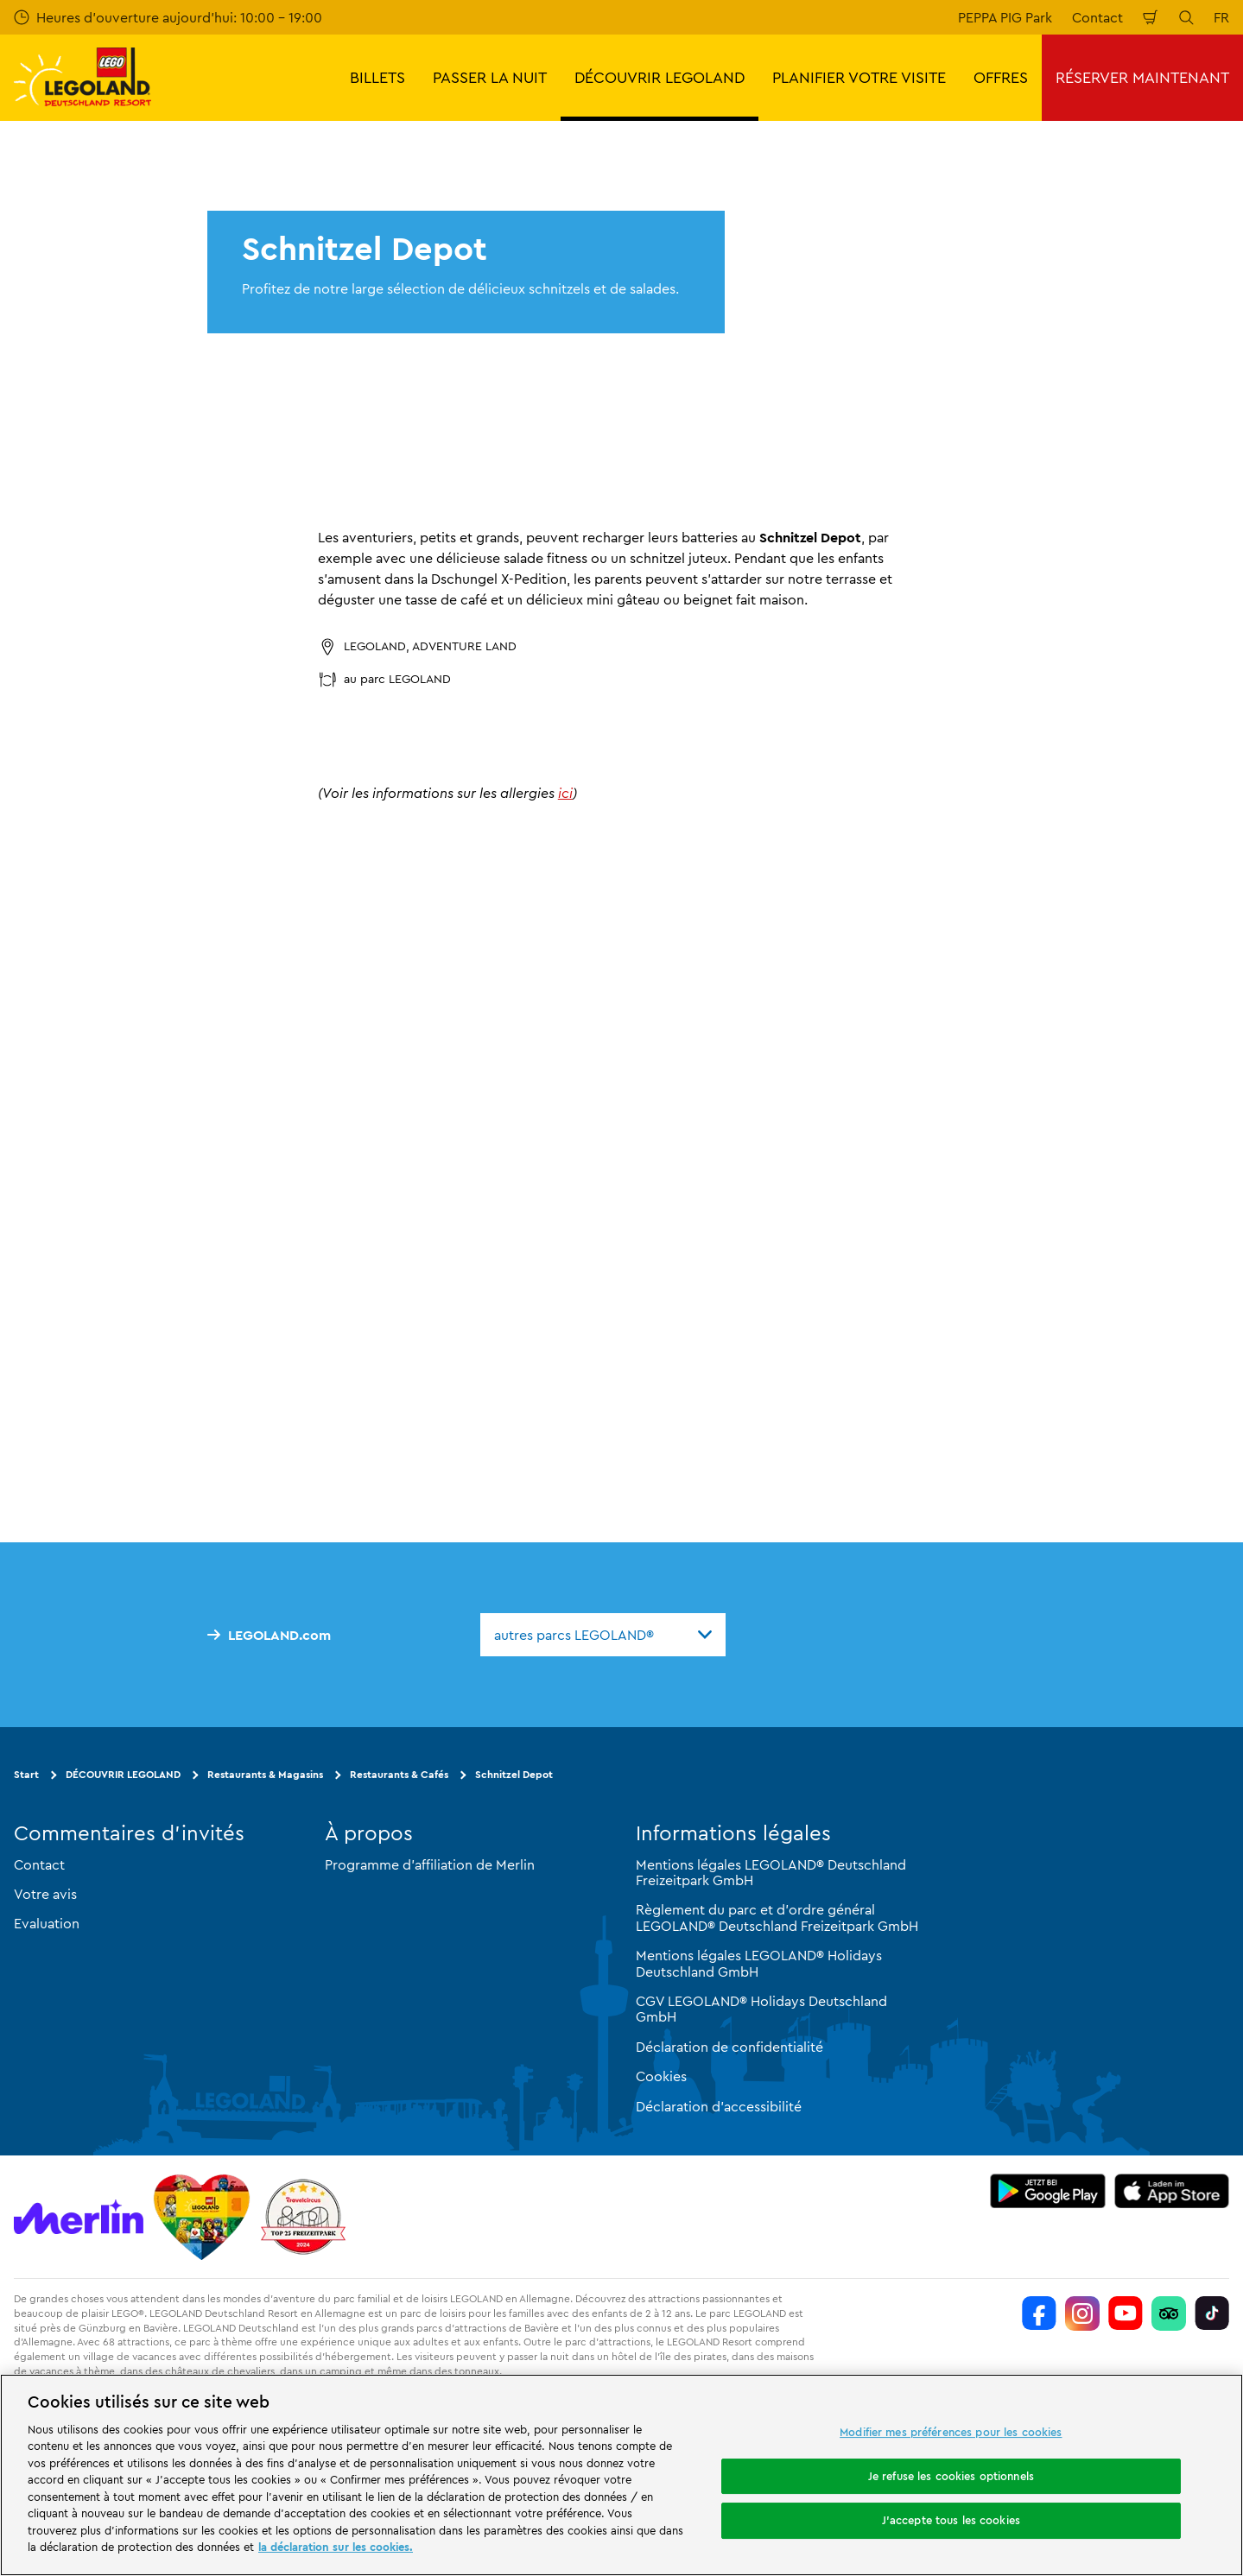 The image size is (1243, 2576). What do you see at coordinates (399, 1774) in the screenshot?
I see `Restaurants & Cafés` at bounding box center [399, 1774].